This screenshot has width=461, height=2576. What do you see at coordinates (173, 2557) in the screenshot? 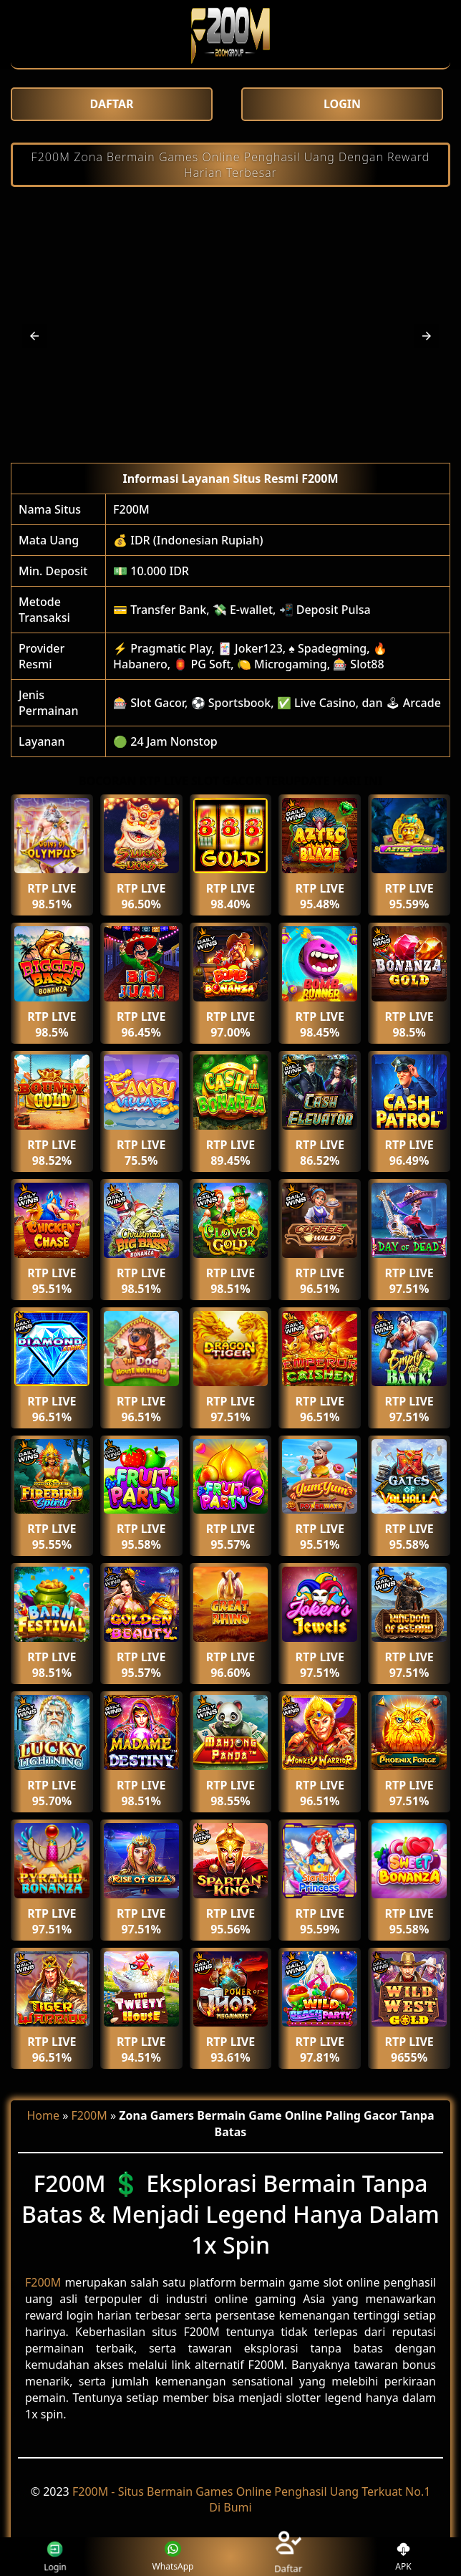
I see `WhatsApp` at bounding box center [173, 2557].